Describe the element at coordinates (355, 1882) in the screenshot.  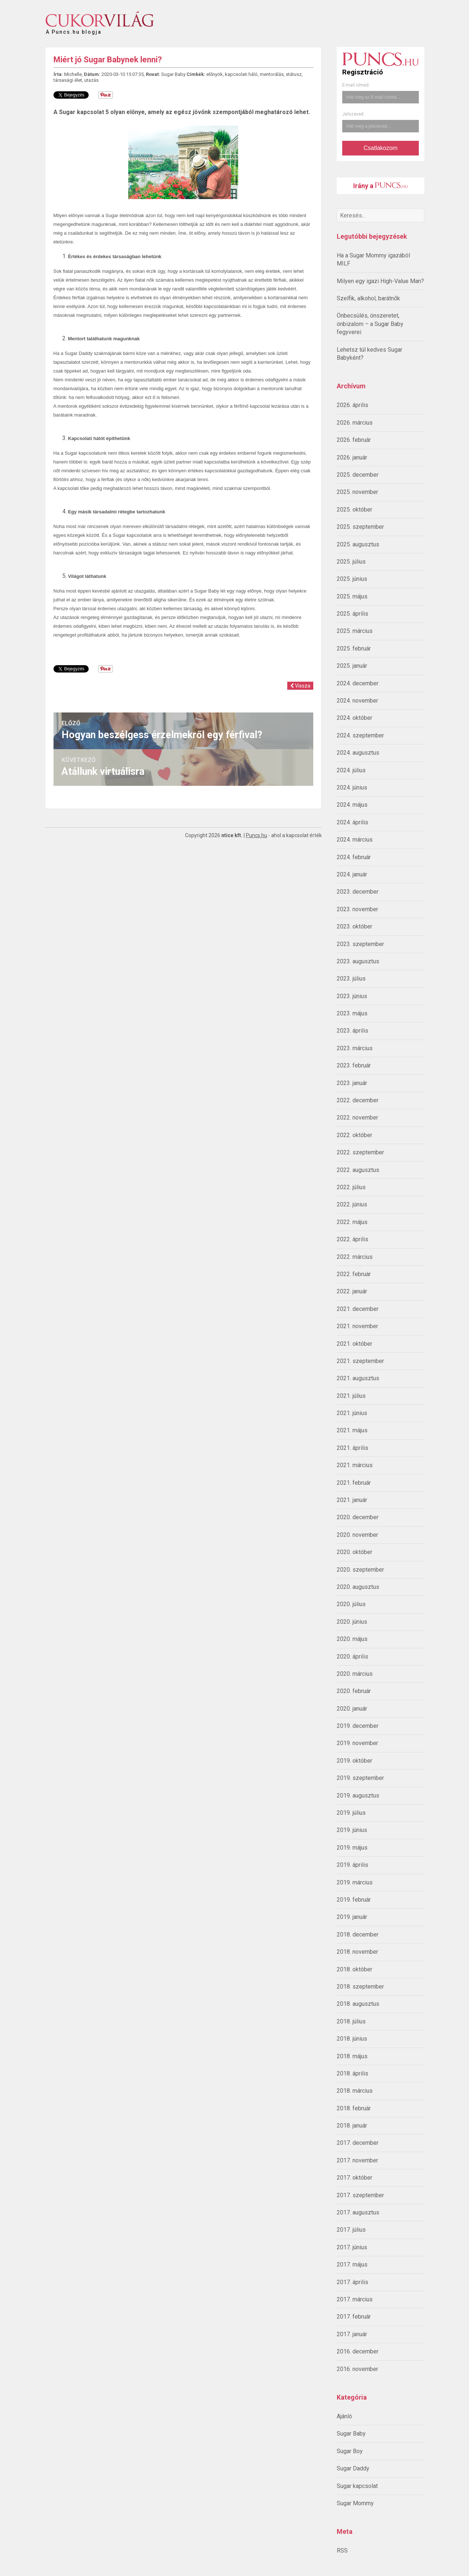
I see `2019. március` at that location.